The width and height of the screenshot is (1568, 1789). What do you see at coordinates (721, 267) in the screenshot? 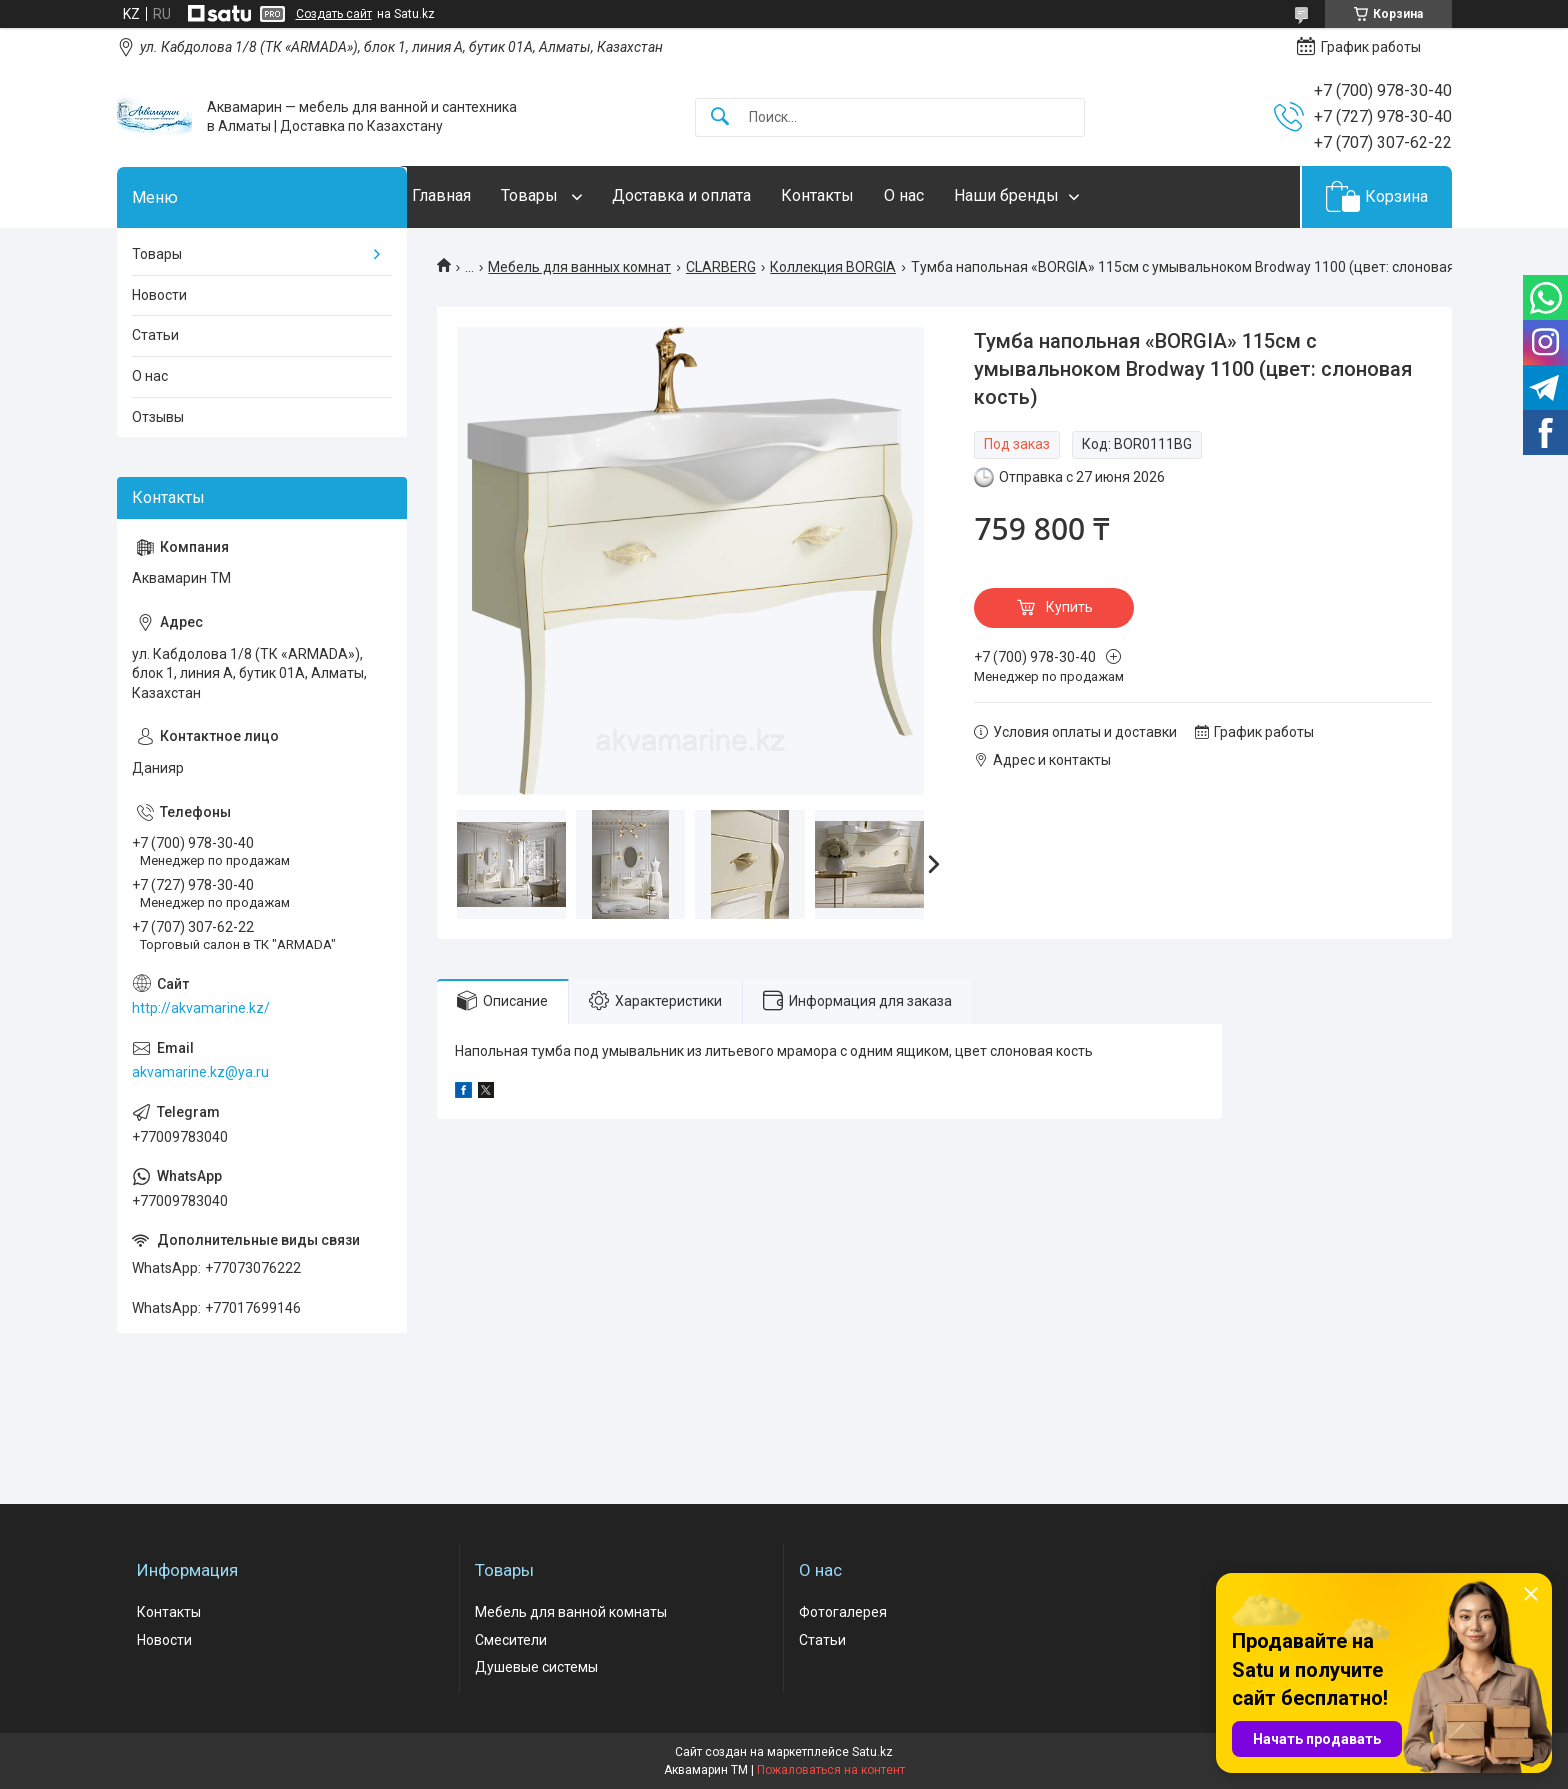
I see `CLARBERG` at bounding box center [721, 267].